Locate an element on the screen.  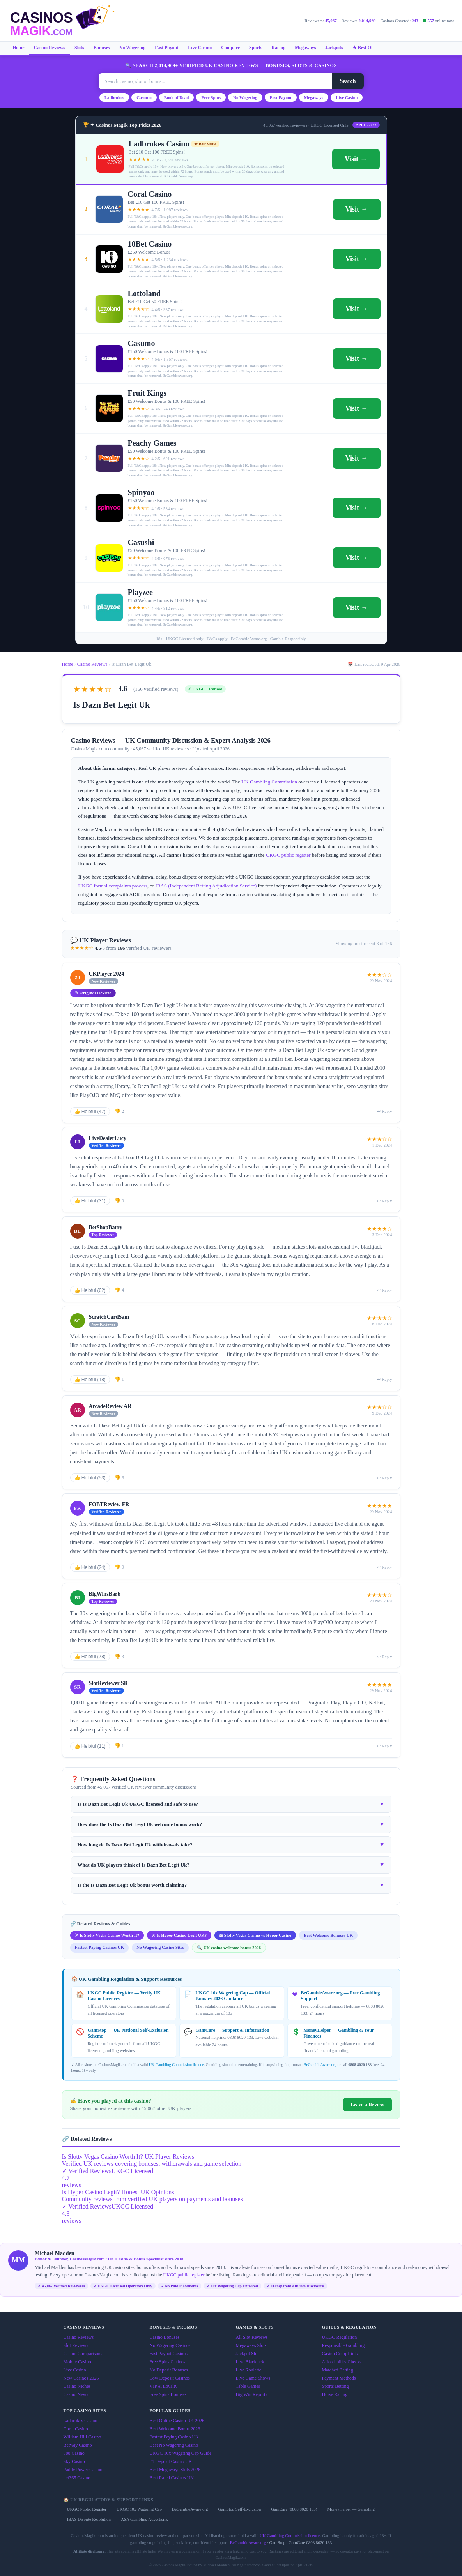
Paddy Power Casino is located at coordinates (83, 2469).